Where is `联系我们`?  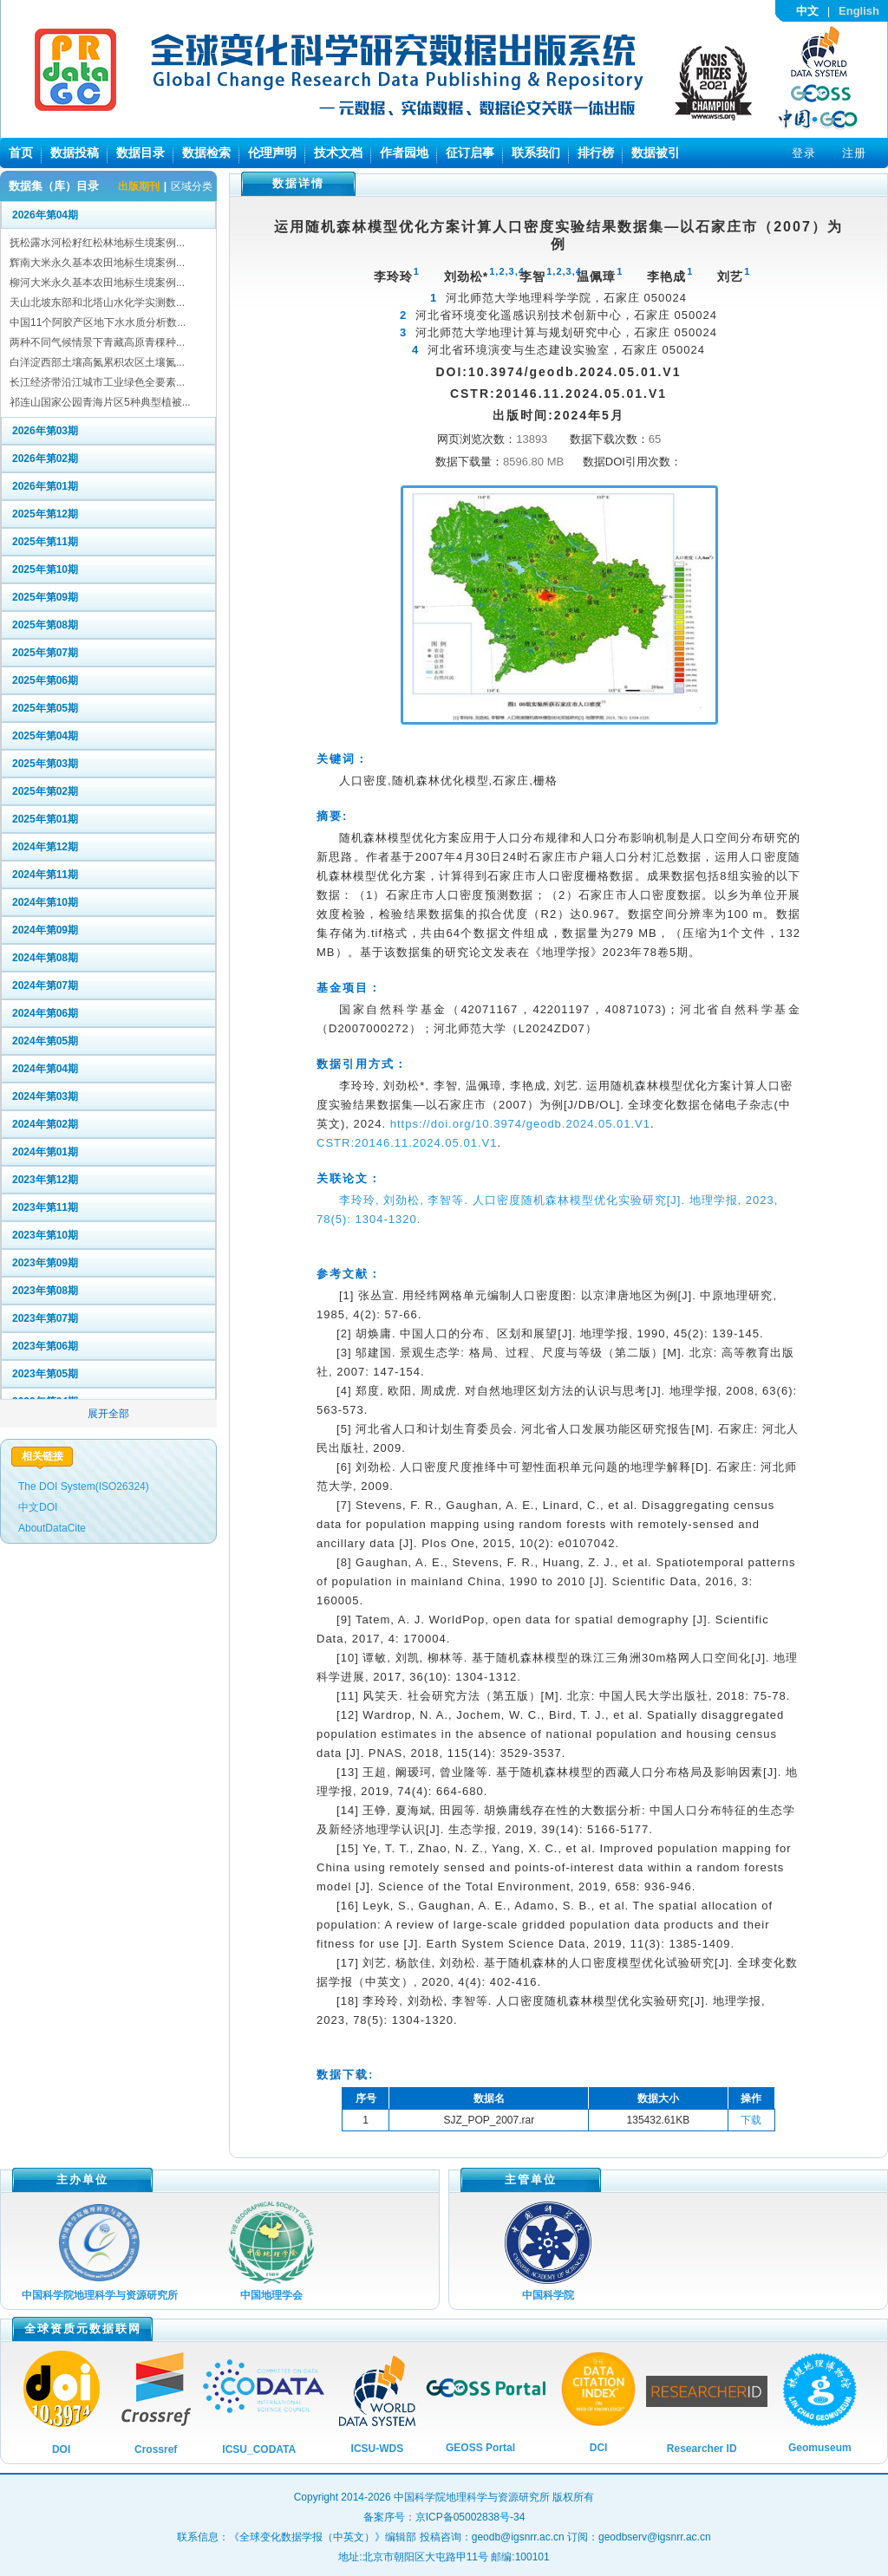
联系我们 is located at coordinates (536, 152).